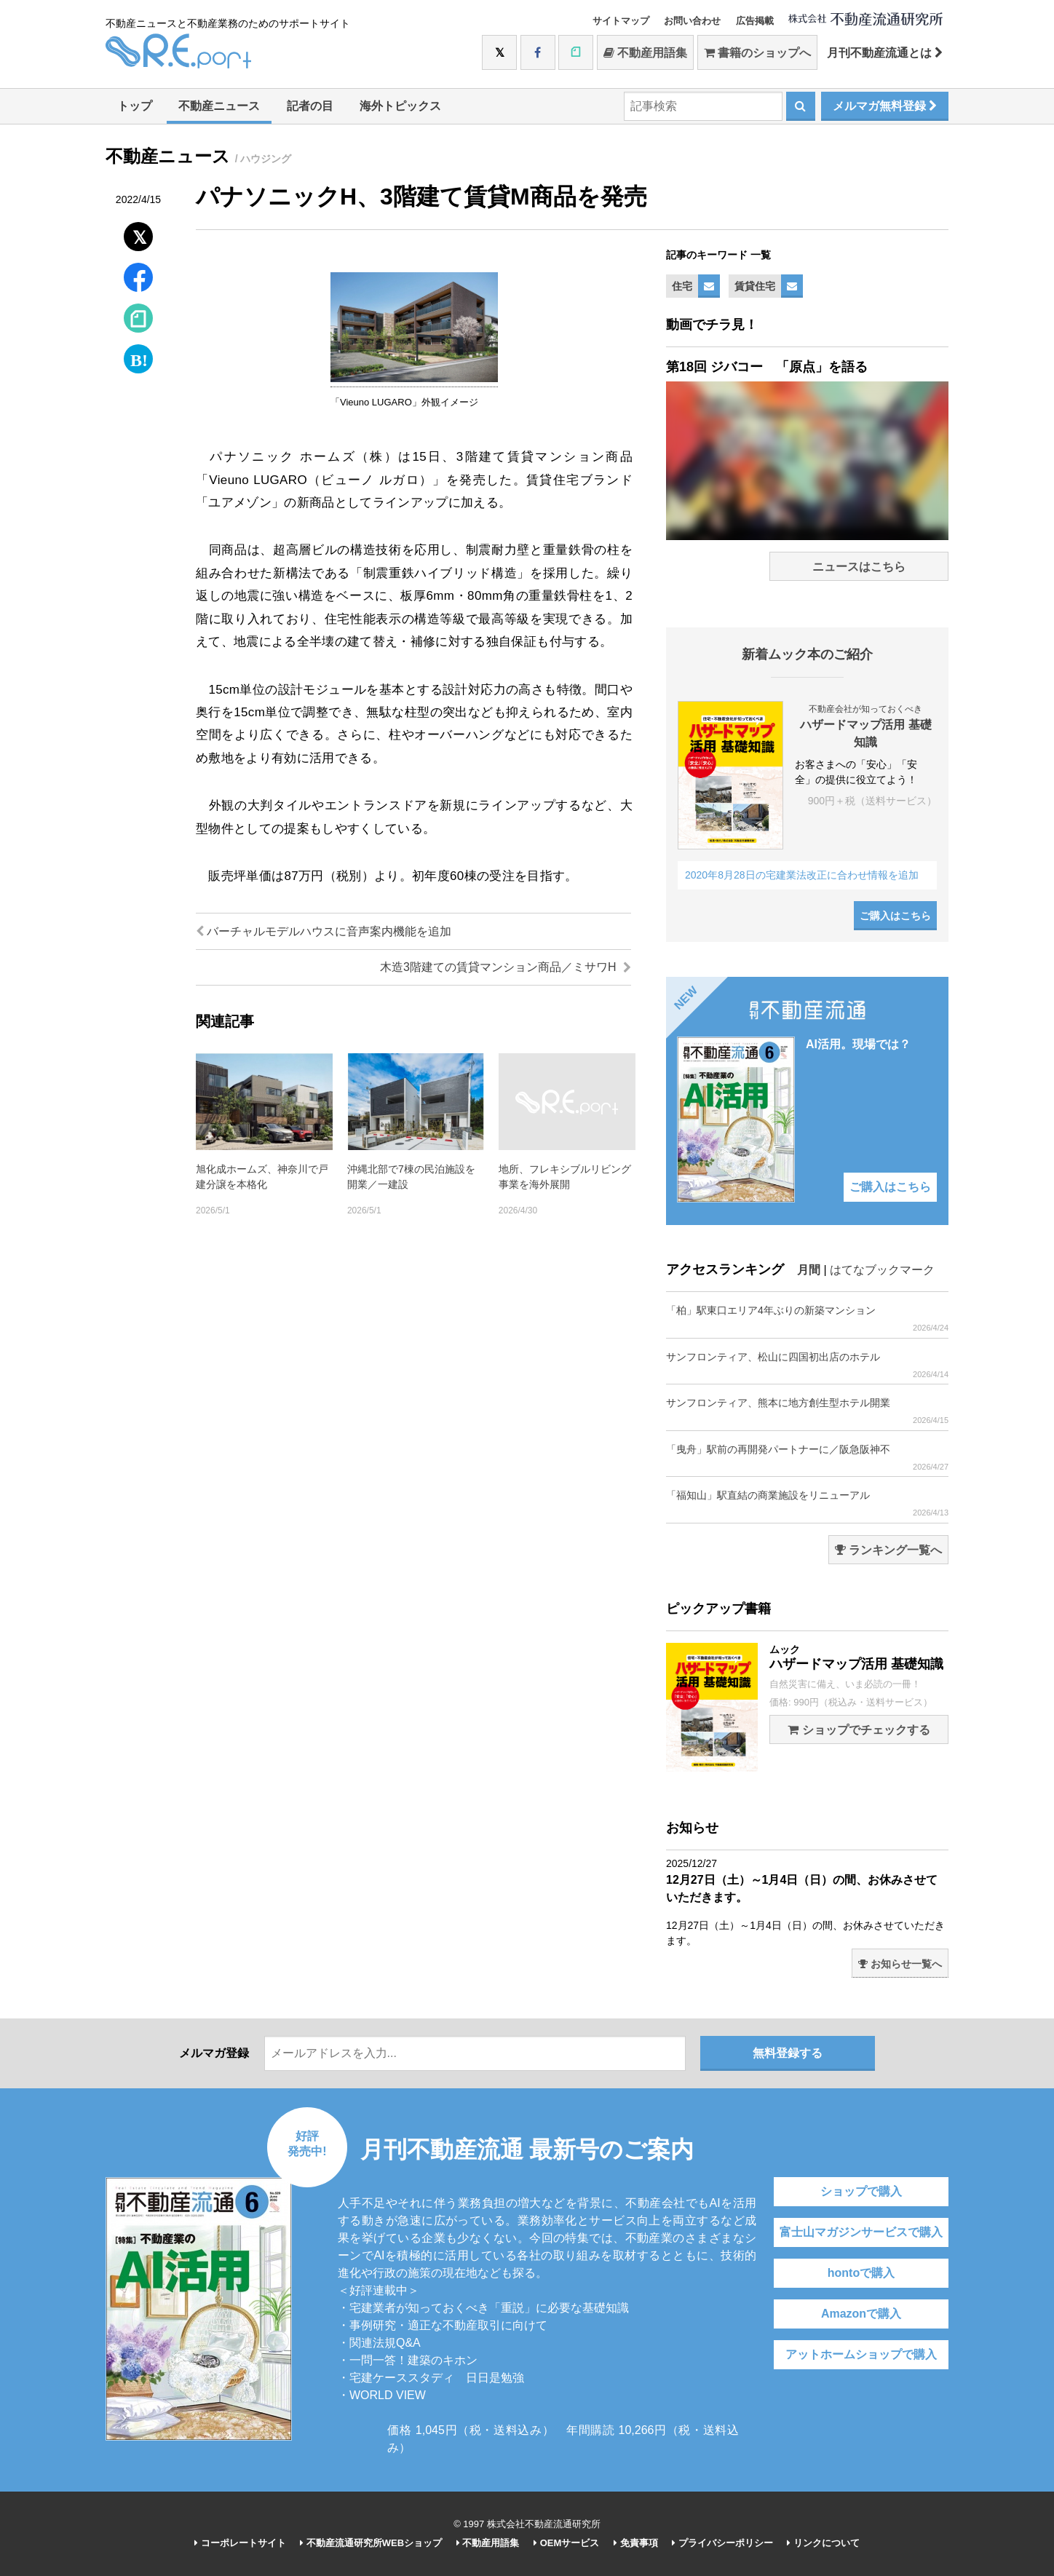 This screenshot has height=2576, width=1054. What do you see at coordinates (807, 1503) in the screenshot?
I see `「福知山」駅直結の商業施設をリニューアル` at bounding box center [807, 1503].